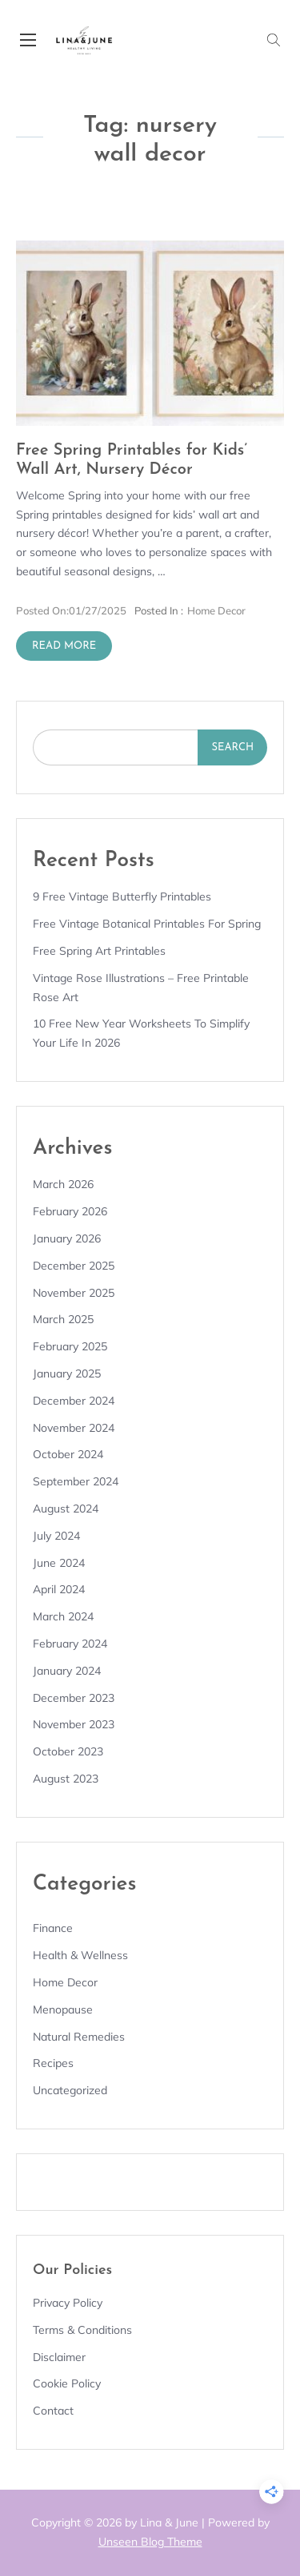 This screenshot has width=300, height=2576. What do you see at coordinates (63, 2009) in the screenshot?
I see `Menopause` at bounding box center [63, 2009].